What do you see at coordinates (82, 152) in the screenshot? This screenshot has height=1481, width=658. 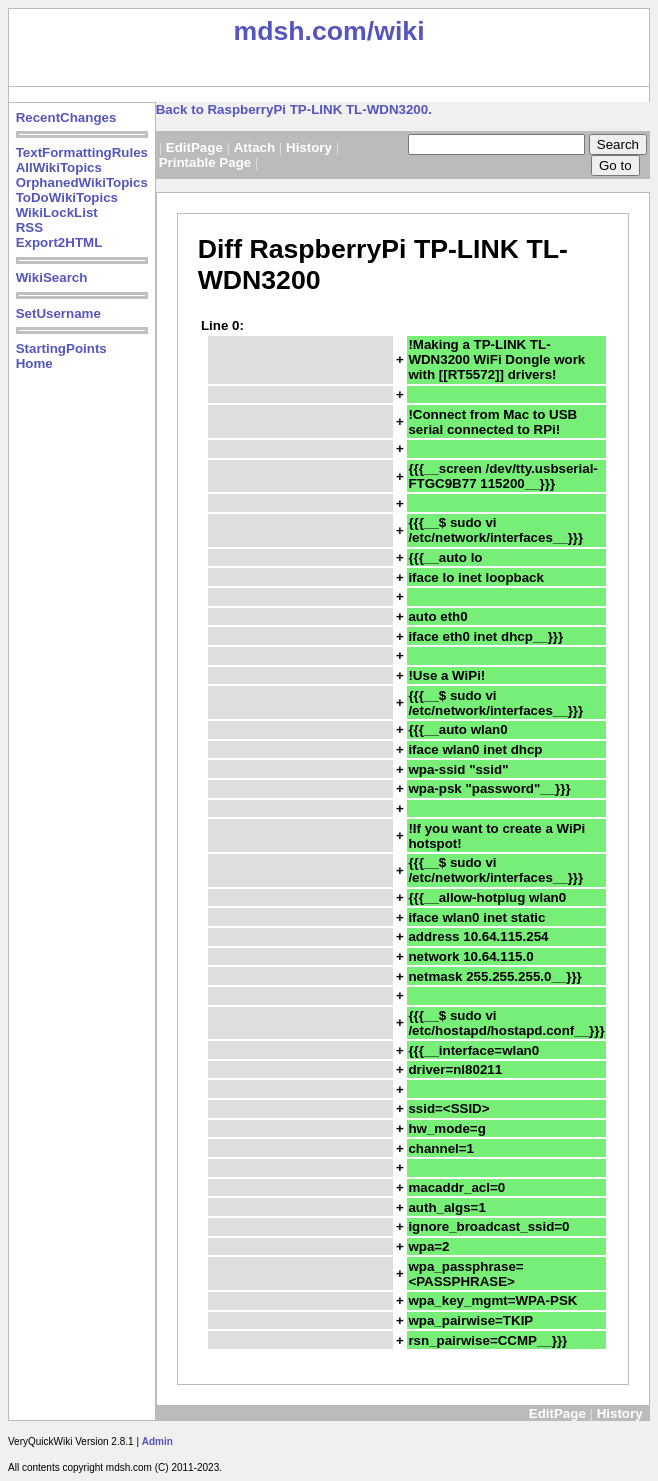 I see `TextFormattingRules` at bounding box center [82, 152].